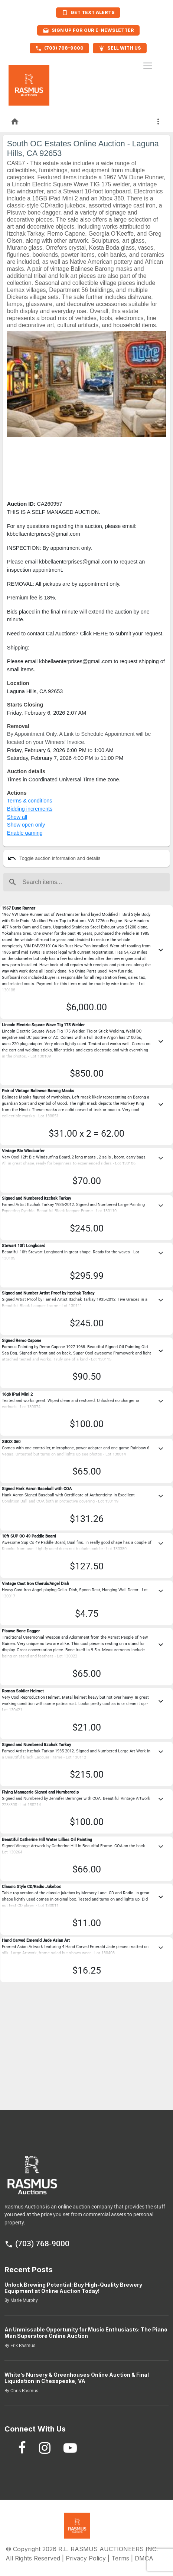 The image size is (173, 2576). I want to click on Terms |, so click(123, 2558).